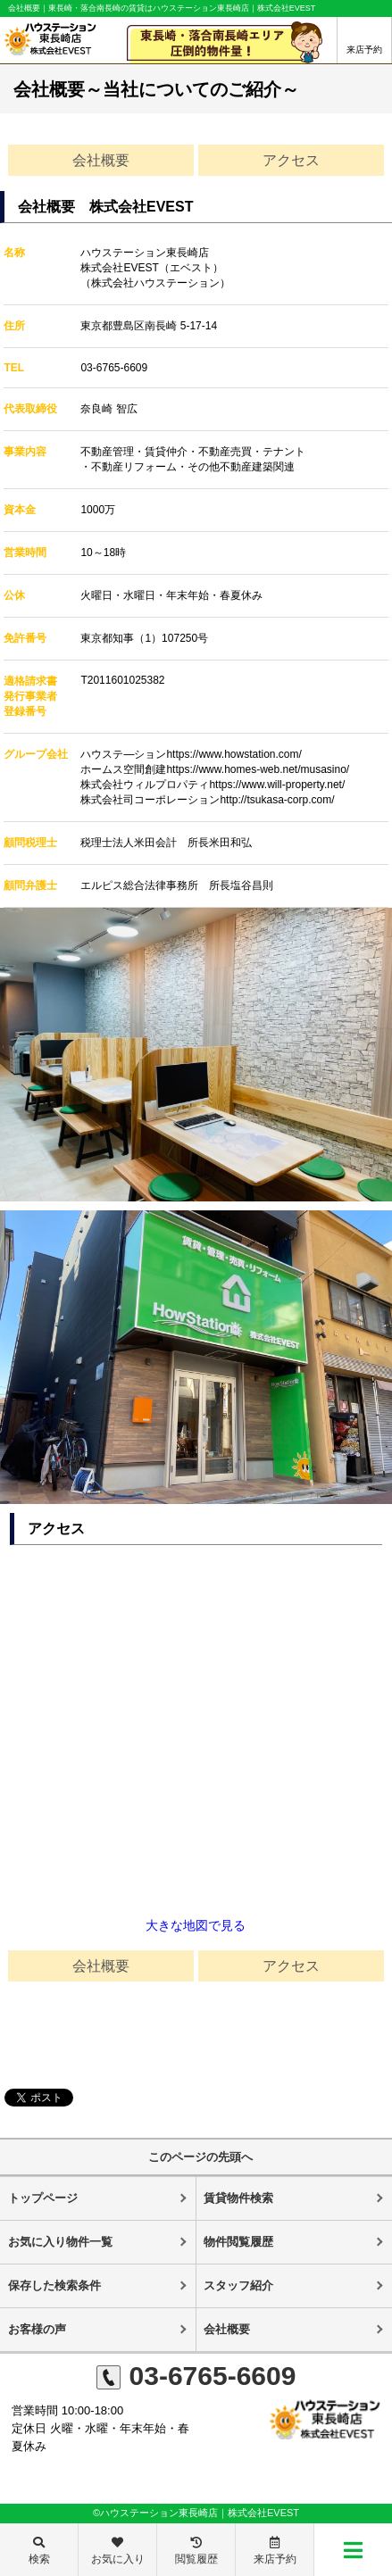  I want to click on お客様の声, so click(37, 2329).